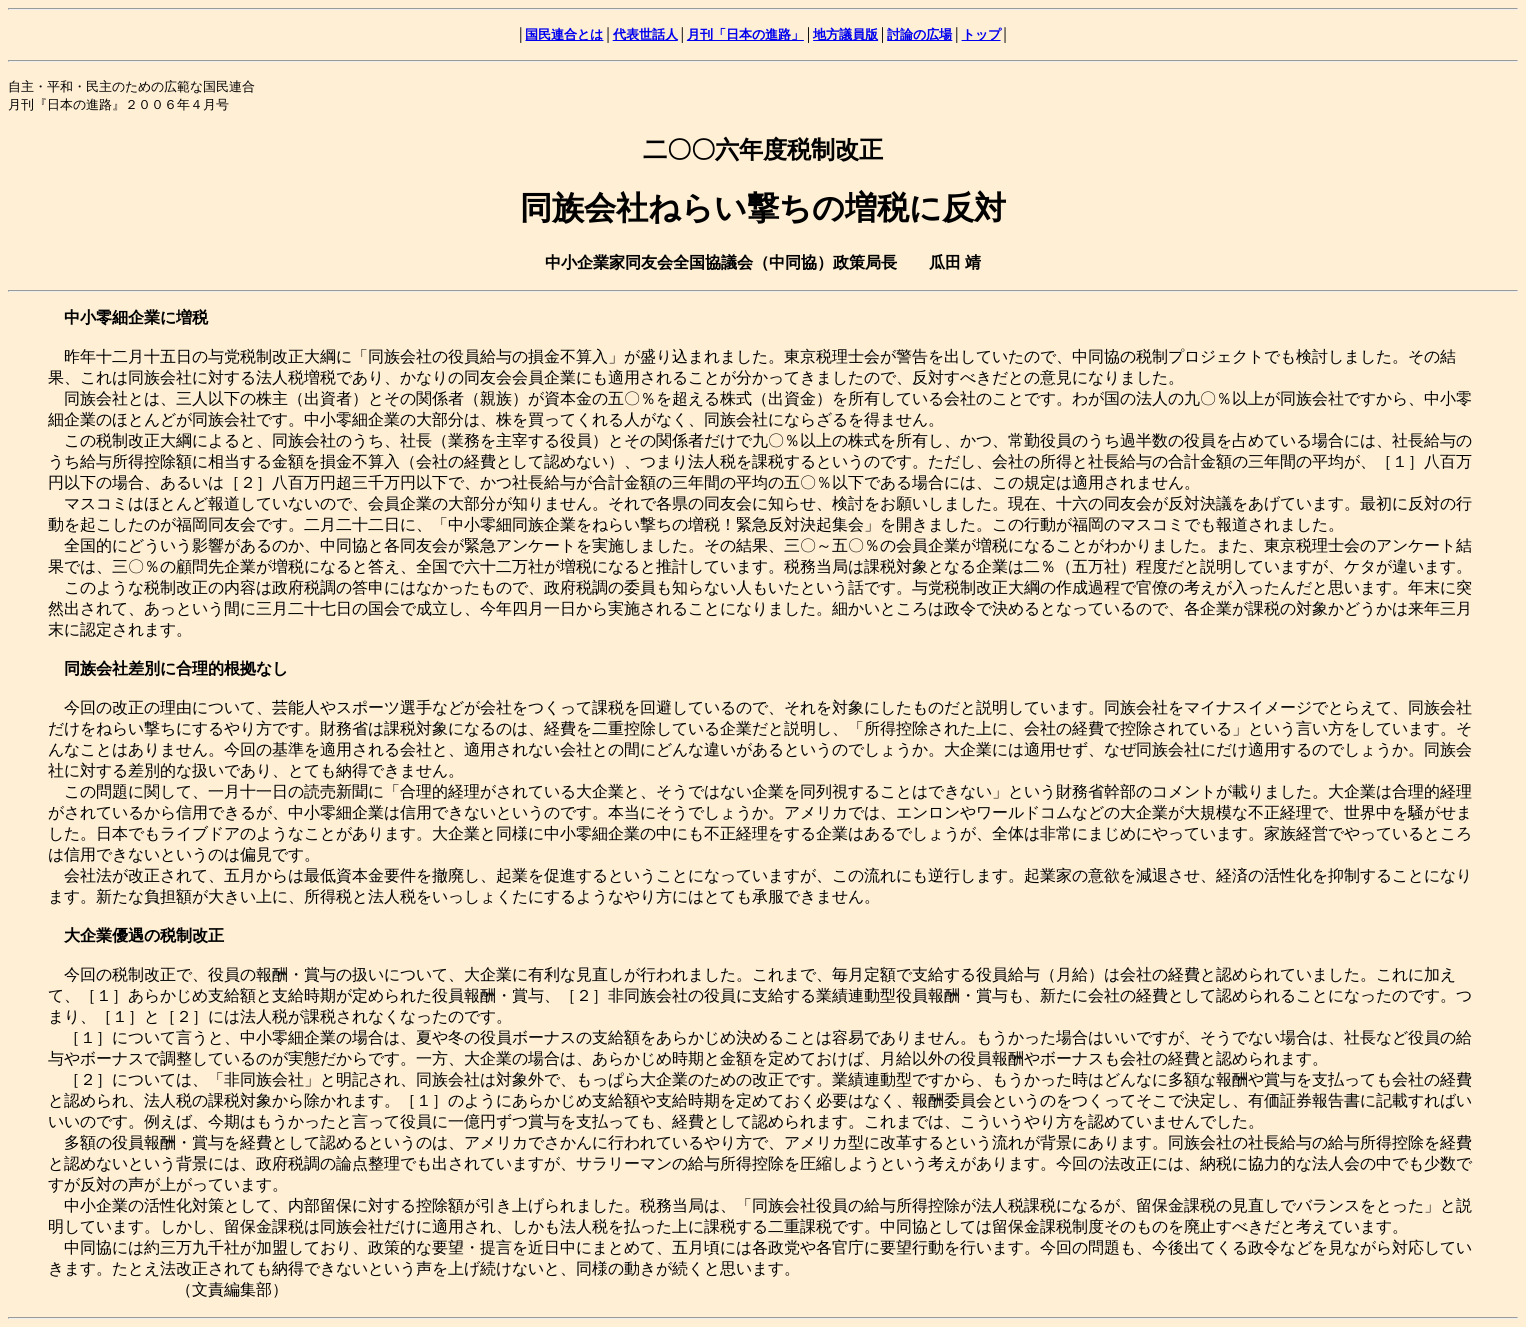 This screenshot has width=1526, height=1327. What do you see at coordinates (845, 34) in the screenshot?
I see `地方議員版` at bounding box center [845, 34].